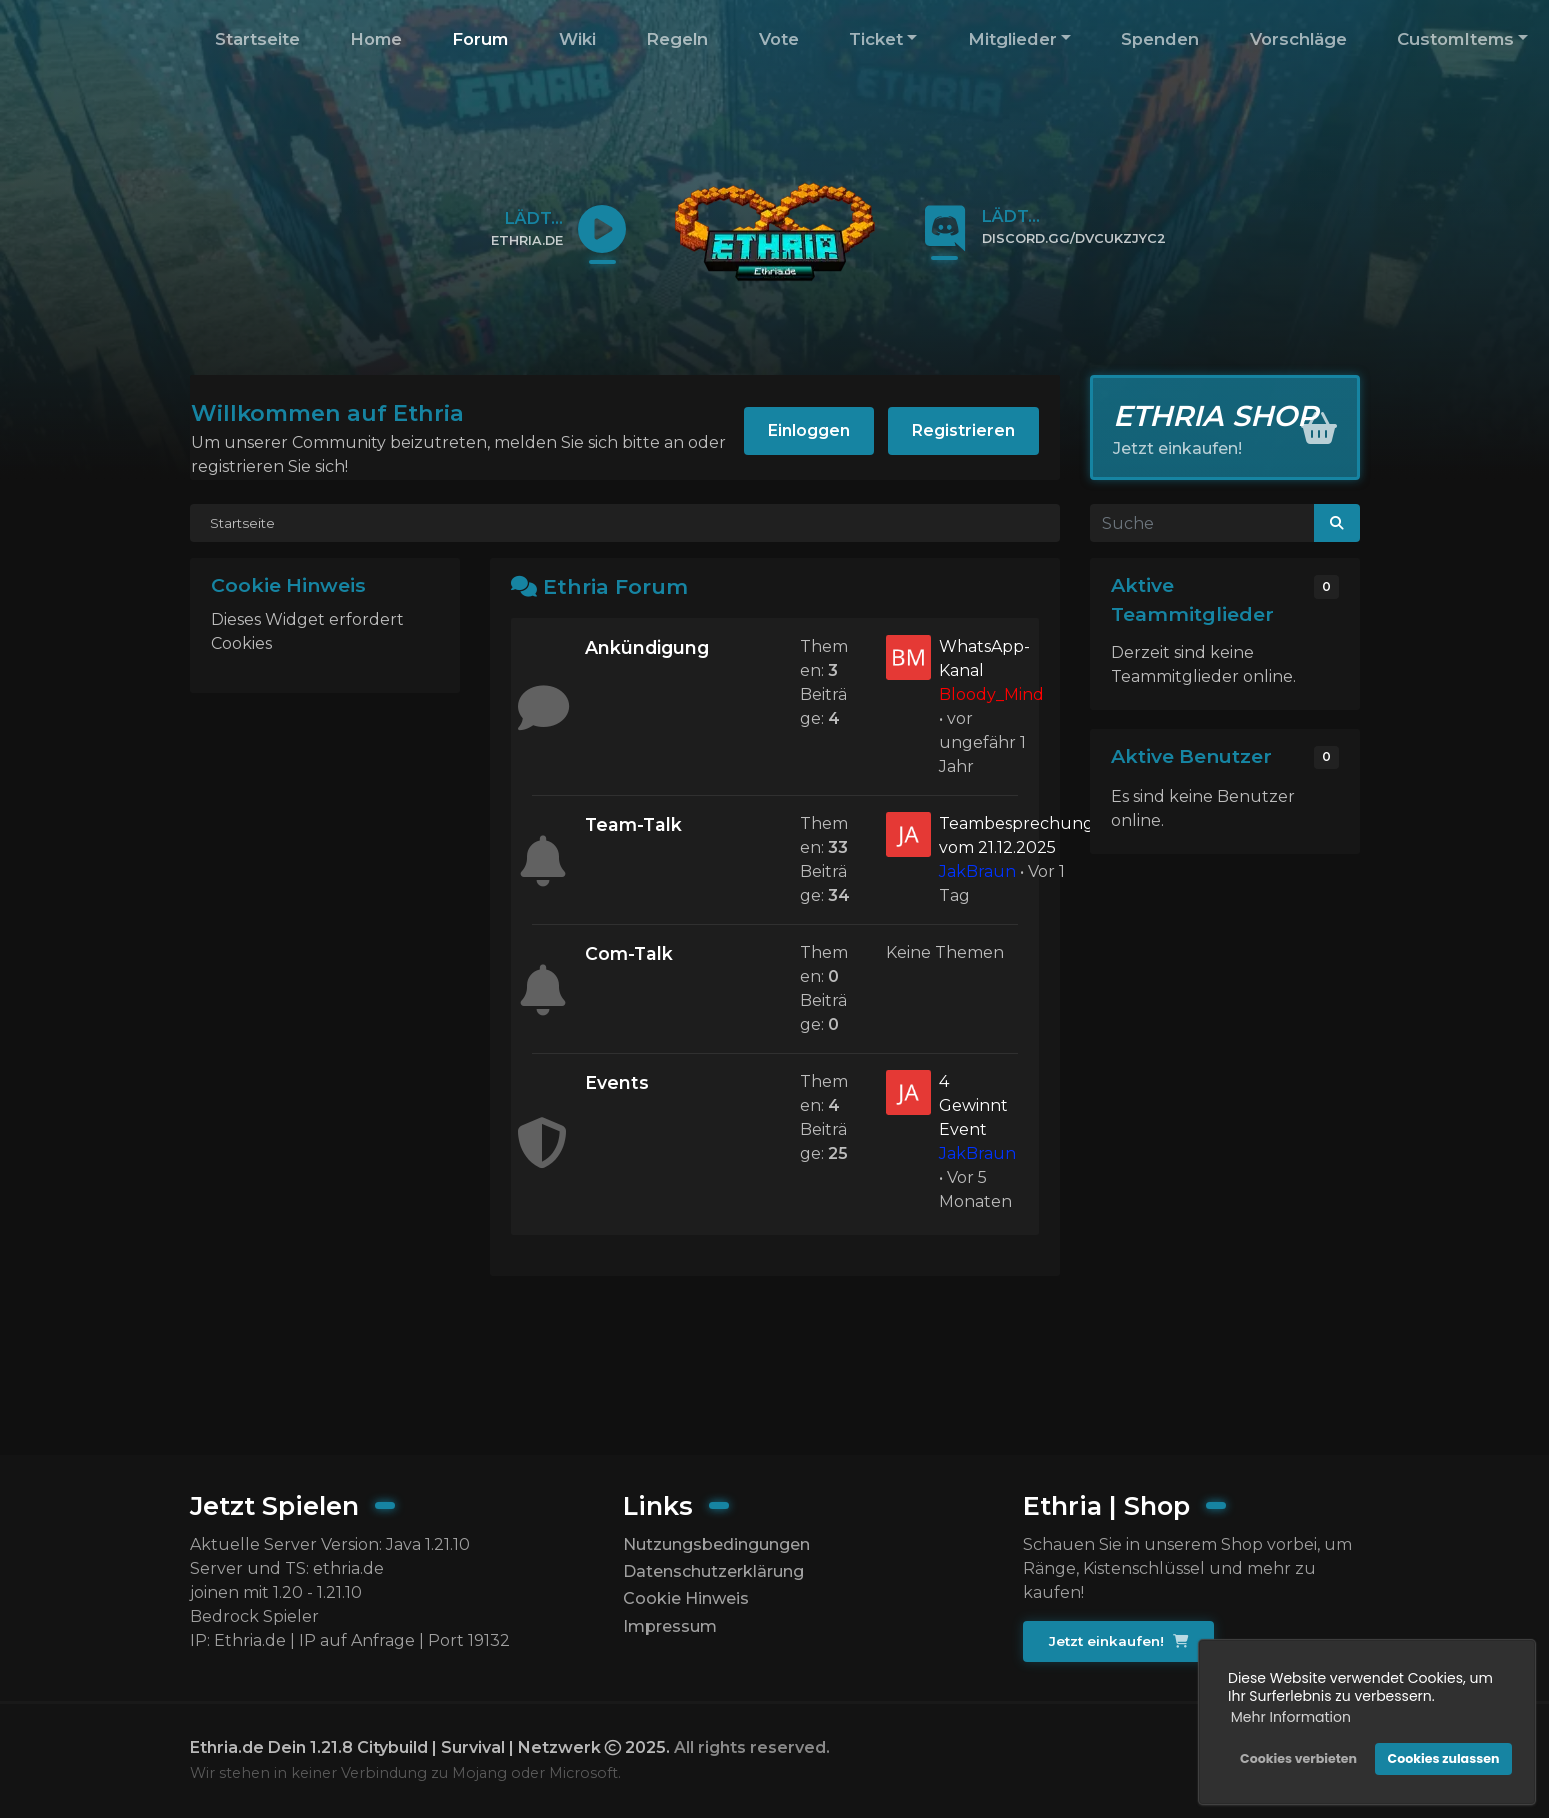  I want to click on Cookies zulassen [button], so click(1444, 1758).